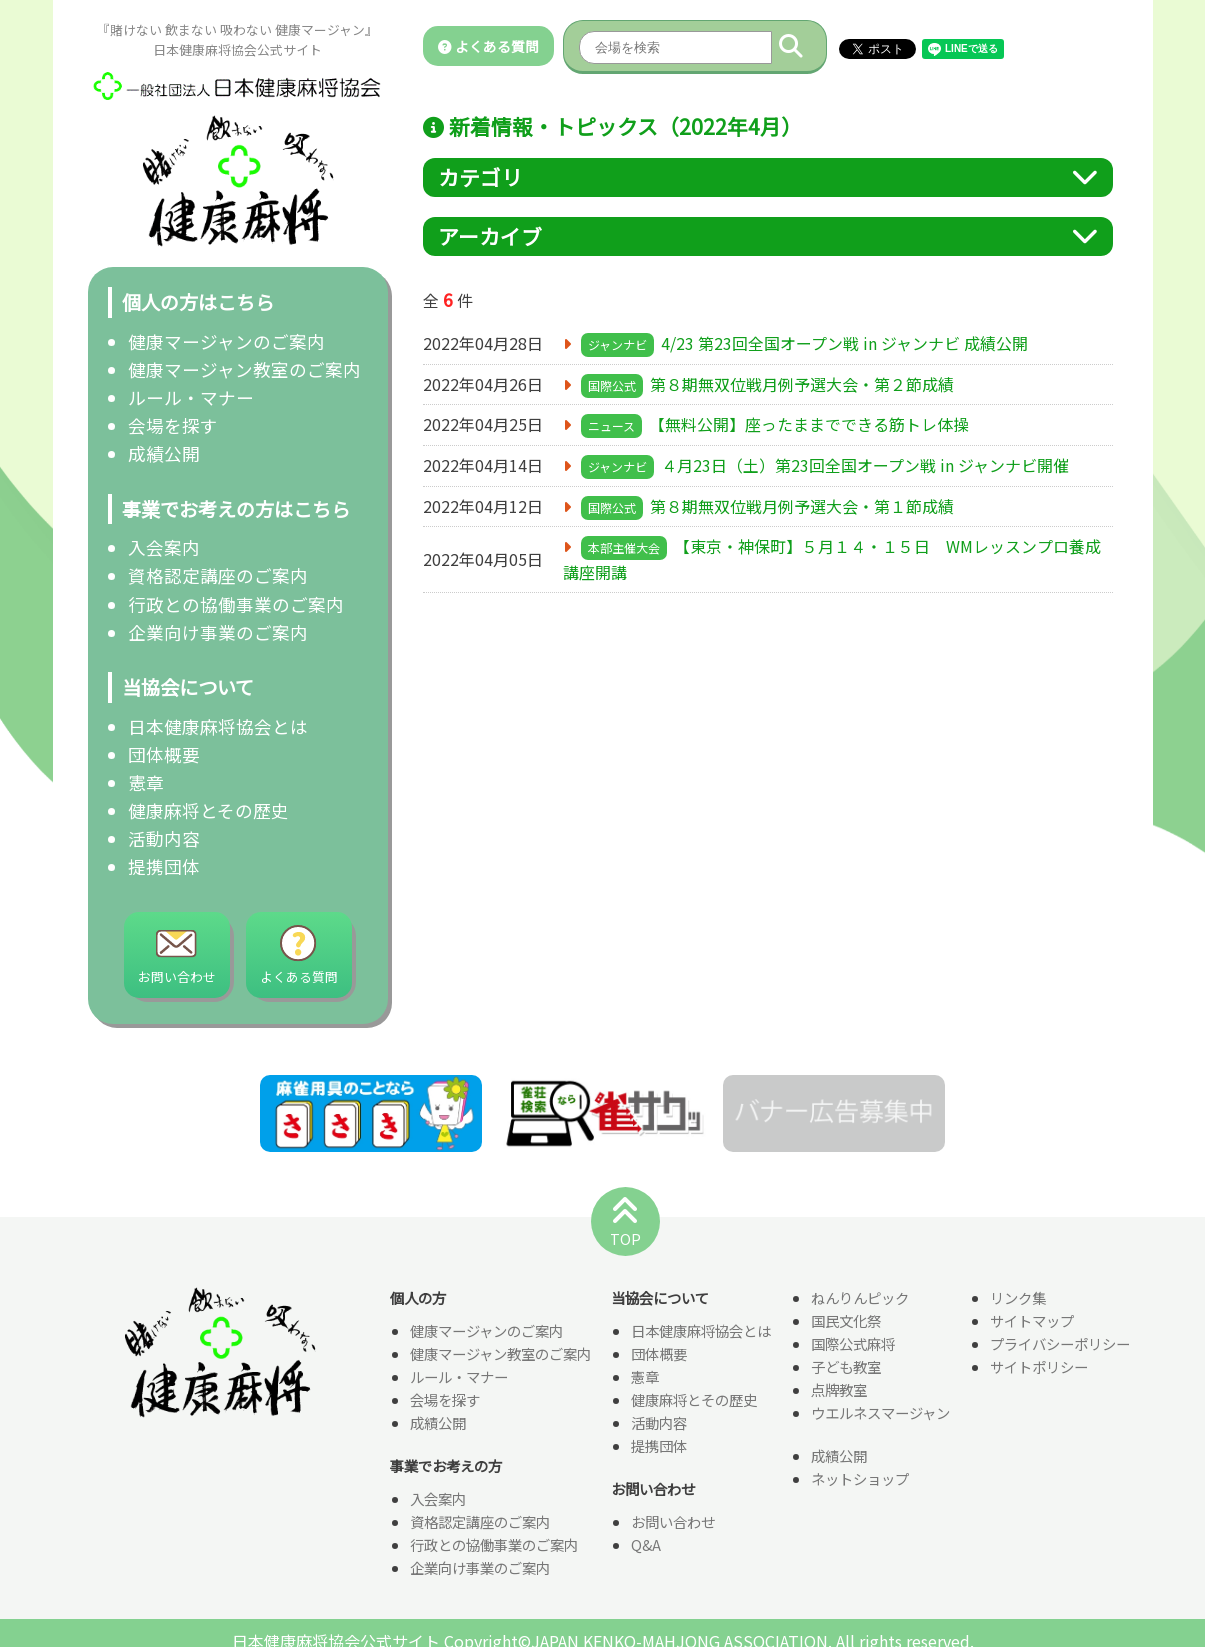  What do you see at coordinates (226, 341) in the screenshot?
I see `健康マージャンのご案内` at bounding box center [226, 341].